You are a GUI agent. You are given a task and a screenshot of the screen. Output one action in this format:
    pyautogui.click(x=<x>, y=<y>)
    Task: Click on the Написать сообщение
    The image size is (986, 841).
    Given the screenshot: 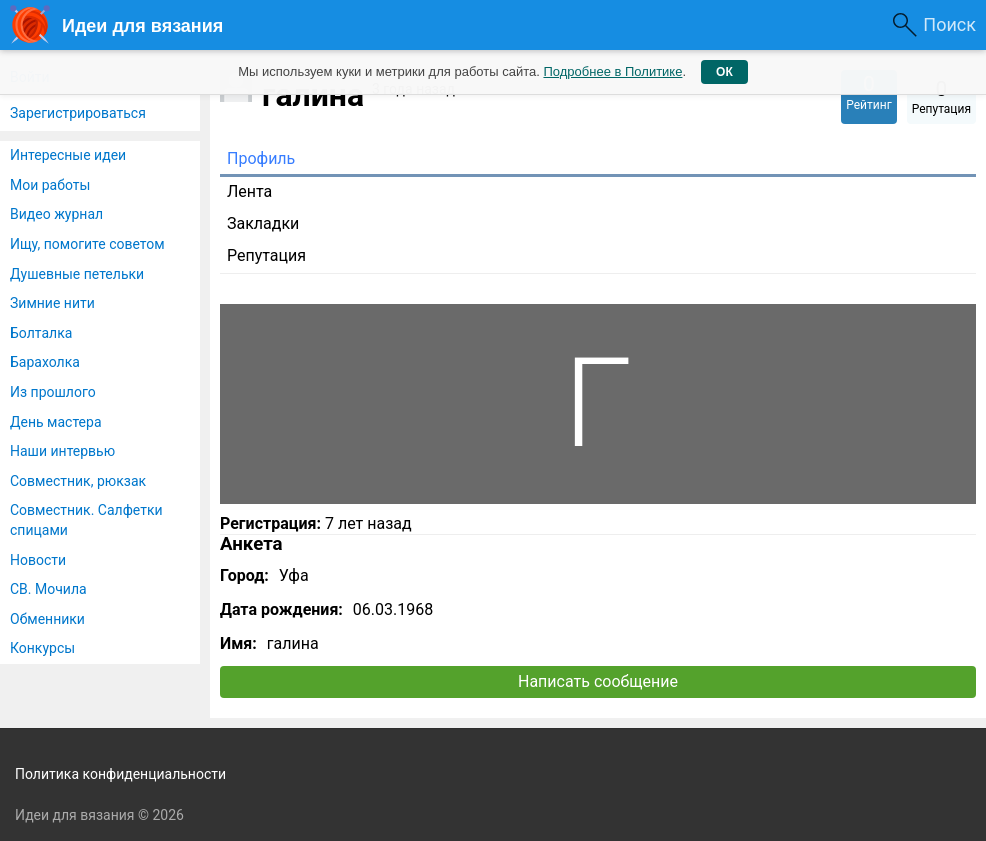 What is the action you would take?
    pyautogui.click(x=598, y=681)
    